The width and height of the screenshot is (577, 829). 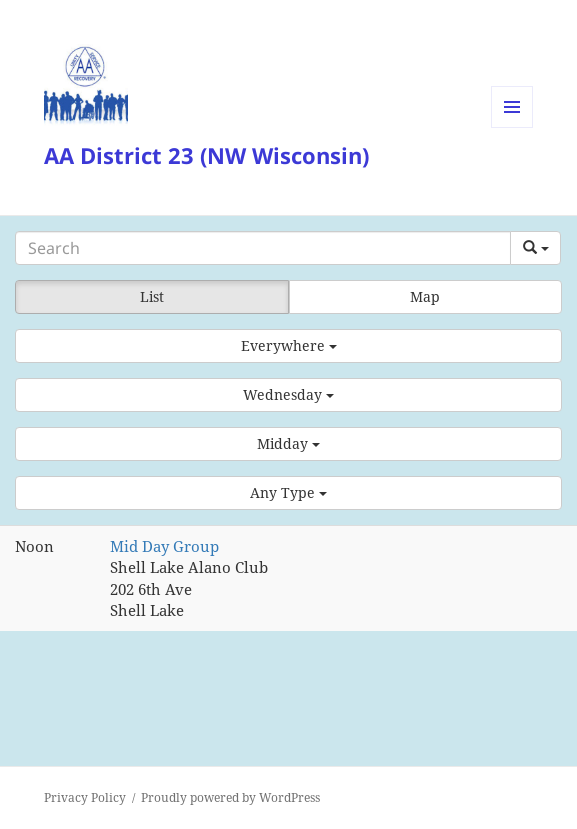 What do you see at coordinates (512, 127) in the screenshot?
I see `Menu and widgets` at bounding box center [512, 127].